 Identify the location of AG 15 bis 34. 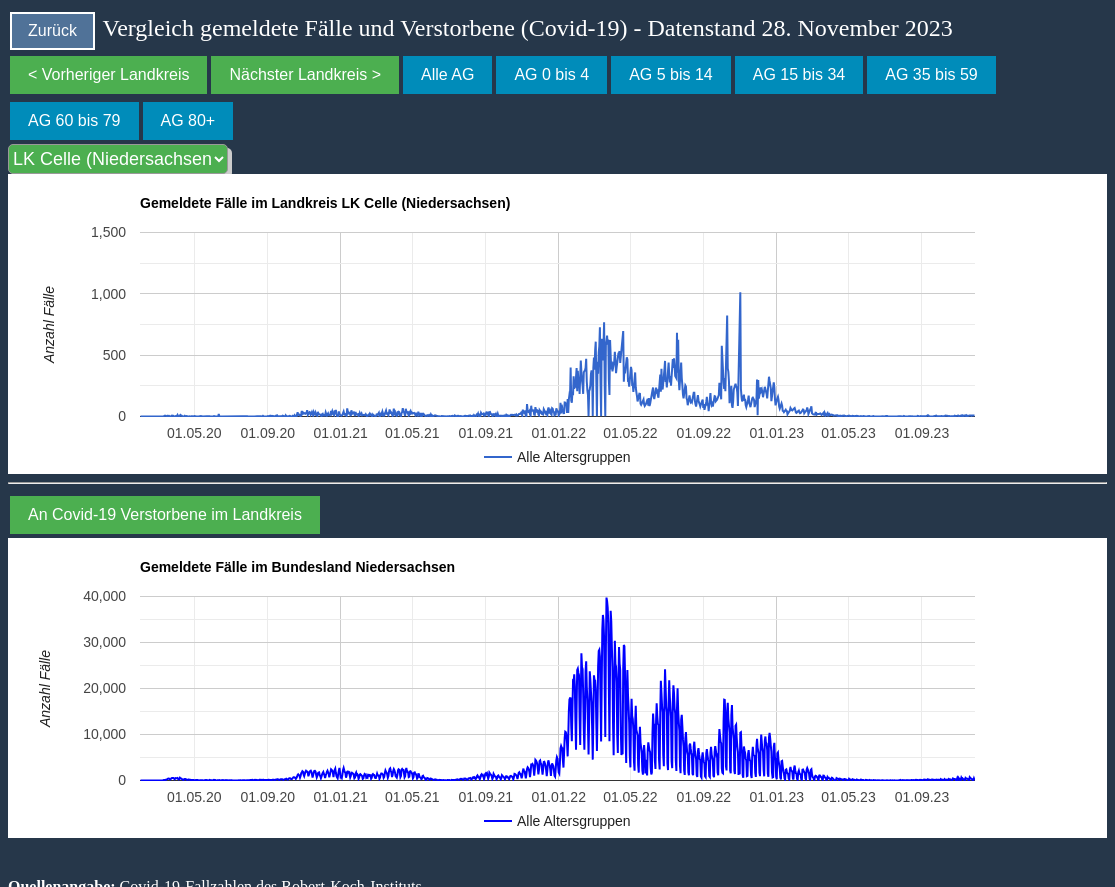
(799, 74).